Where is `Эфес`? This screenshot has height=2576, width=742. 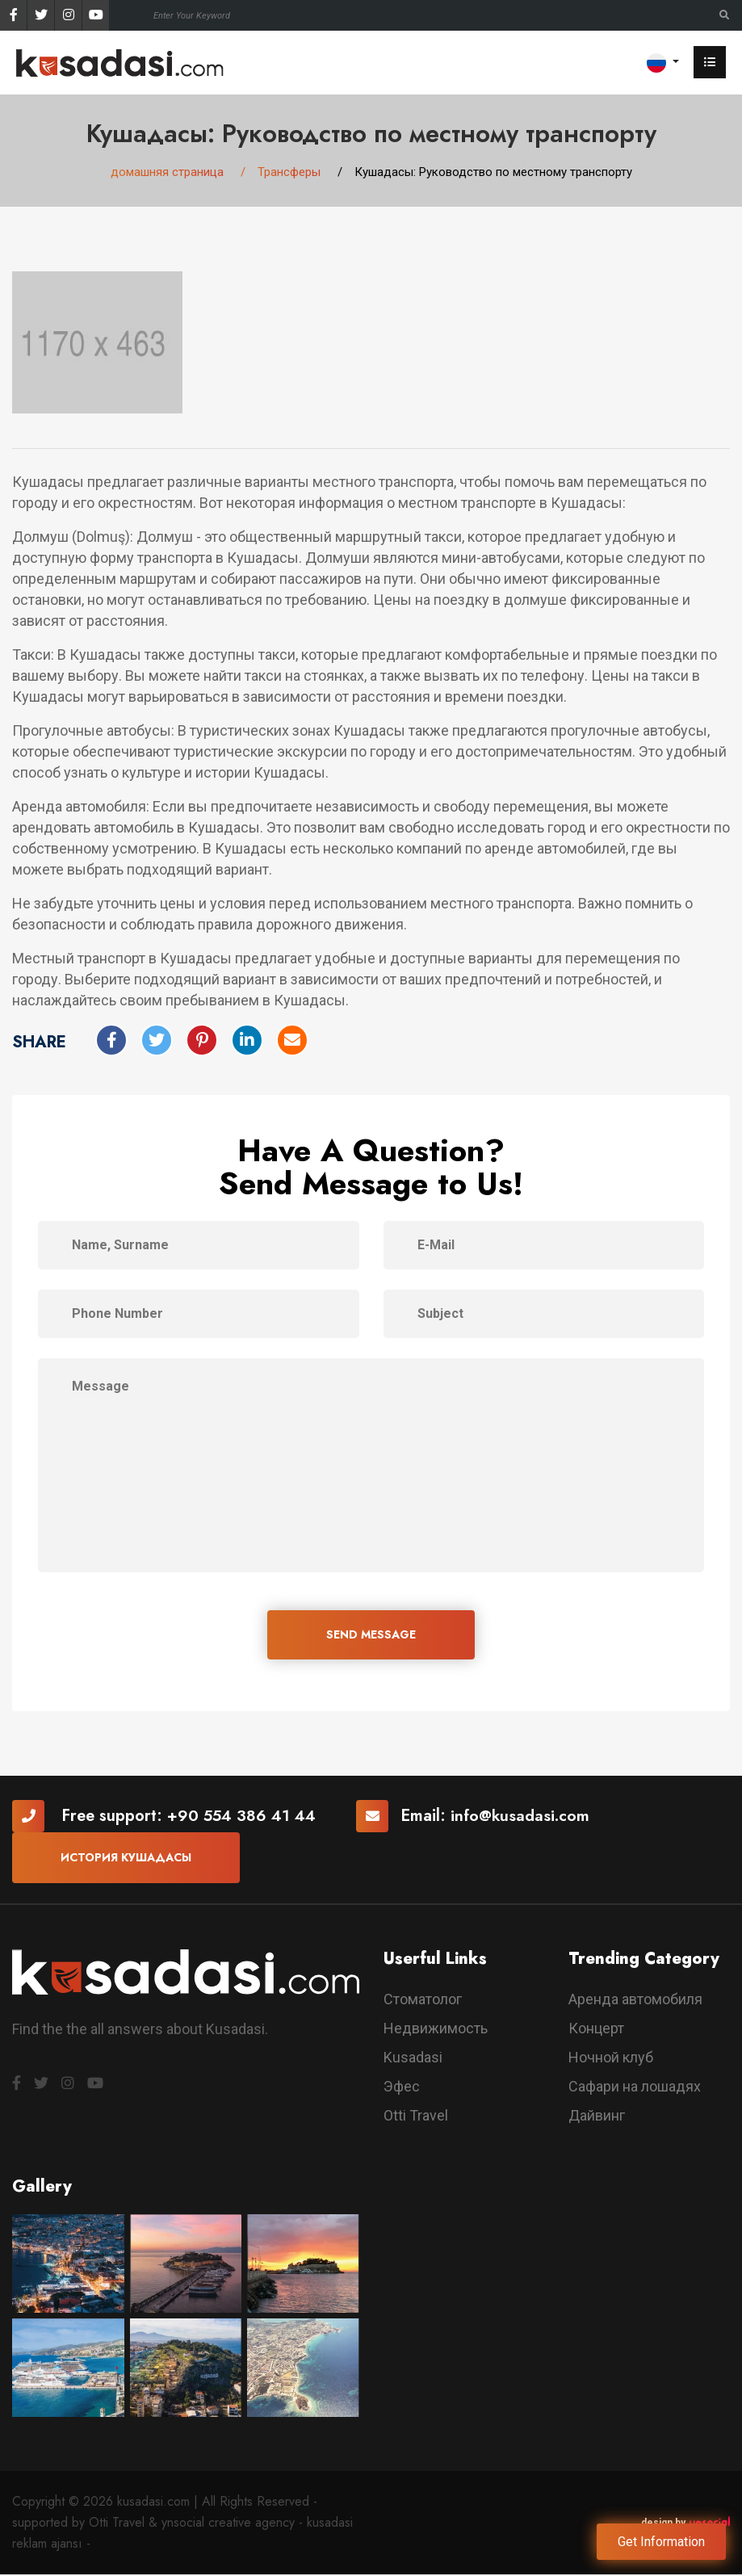
Эфес is located at coordinates (402, 2087).